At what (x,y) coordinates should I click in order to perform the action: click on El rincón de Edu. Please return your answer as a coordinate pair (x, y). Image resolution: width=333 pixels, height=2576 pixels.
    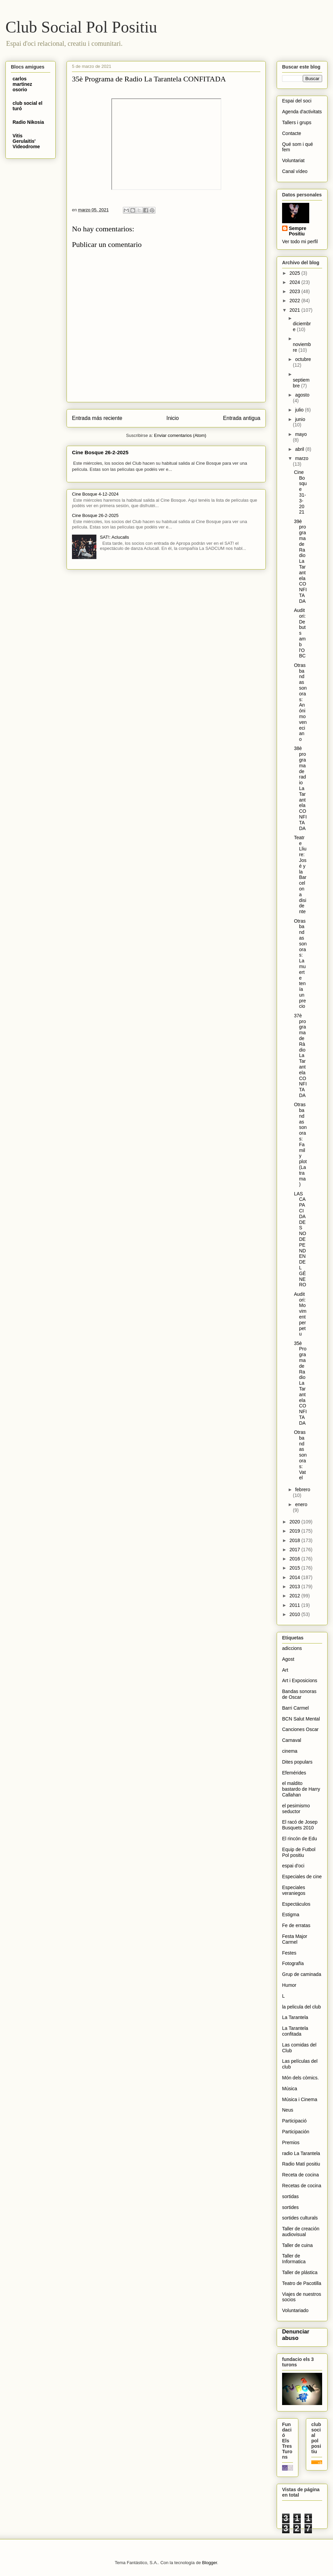
    Looking at the image, I should click on (299, 1838).